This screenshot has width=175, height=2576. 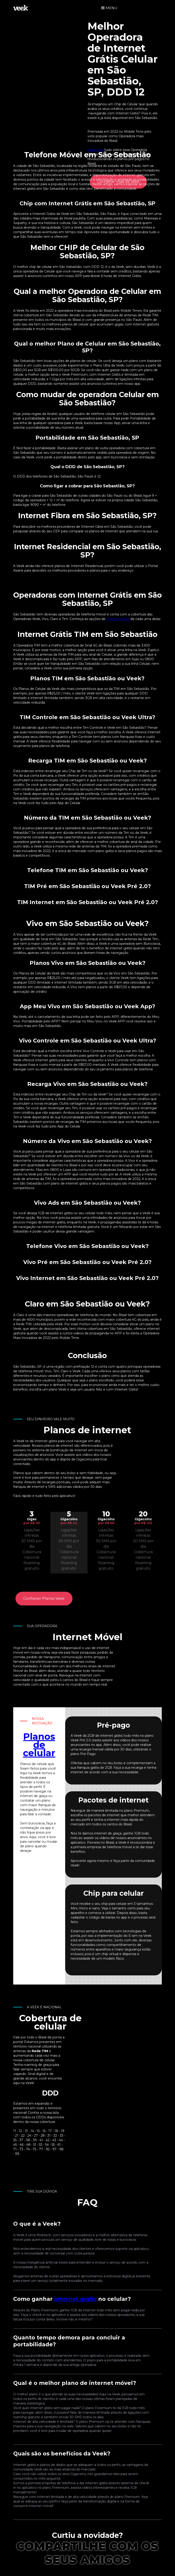 I want to click on [button], so click(x=108, y=8).